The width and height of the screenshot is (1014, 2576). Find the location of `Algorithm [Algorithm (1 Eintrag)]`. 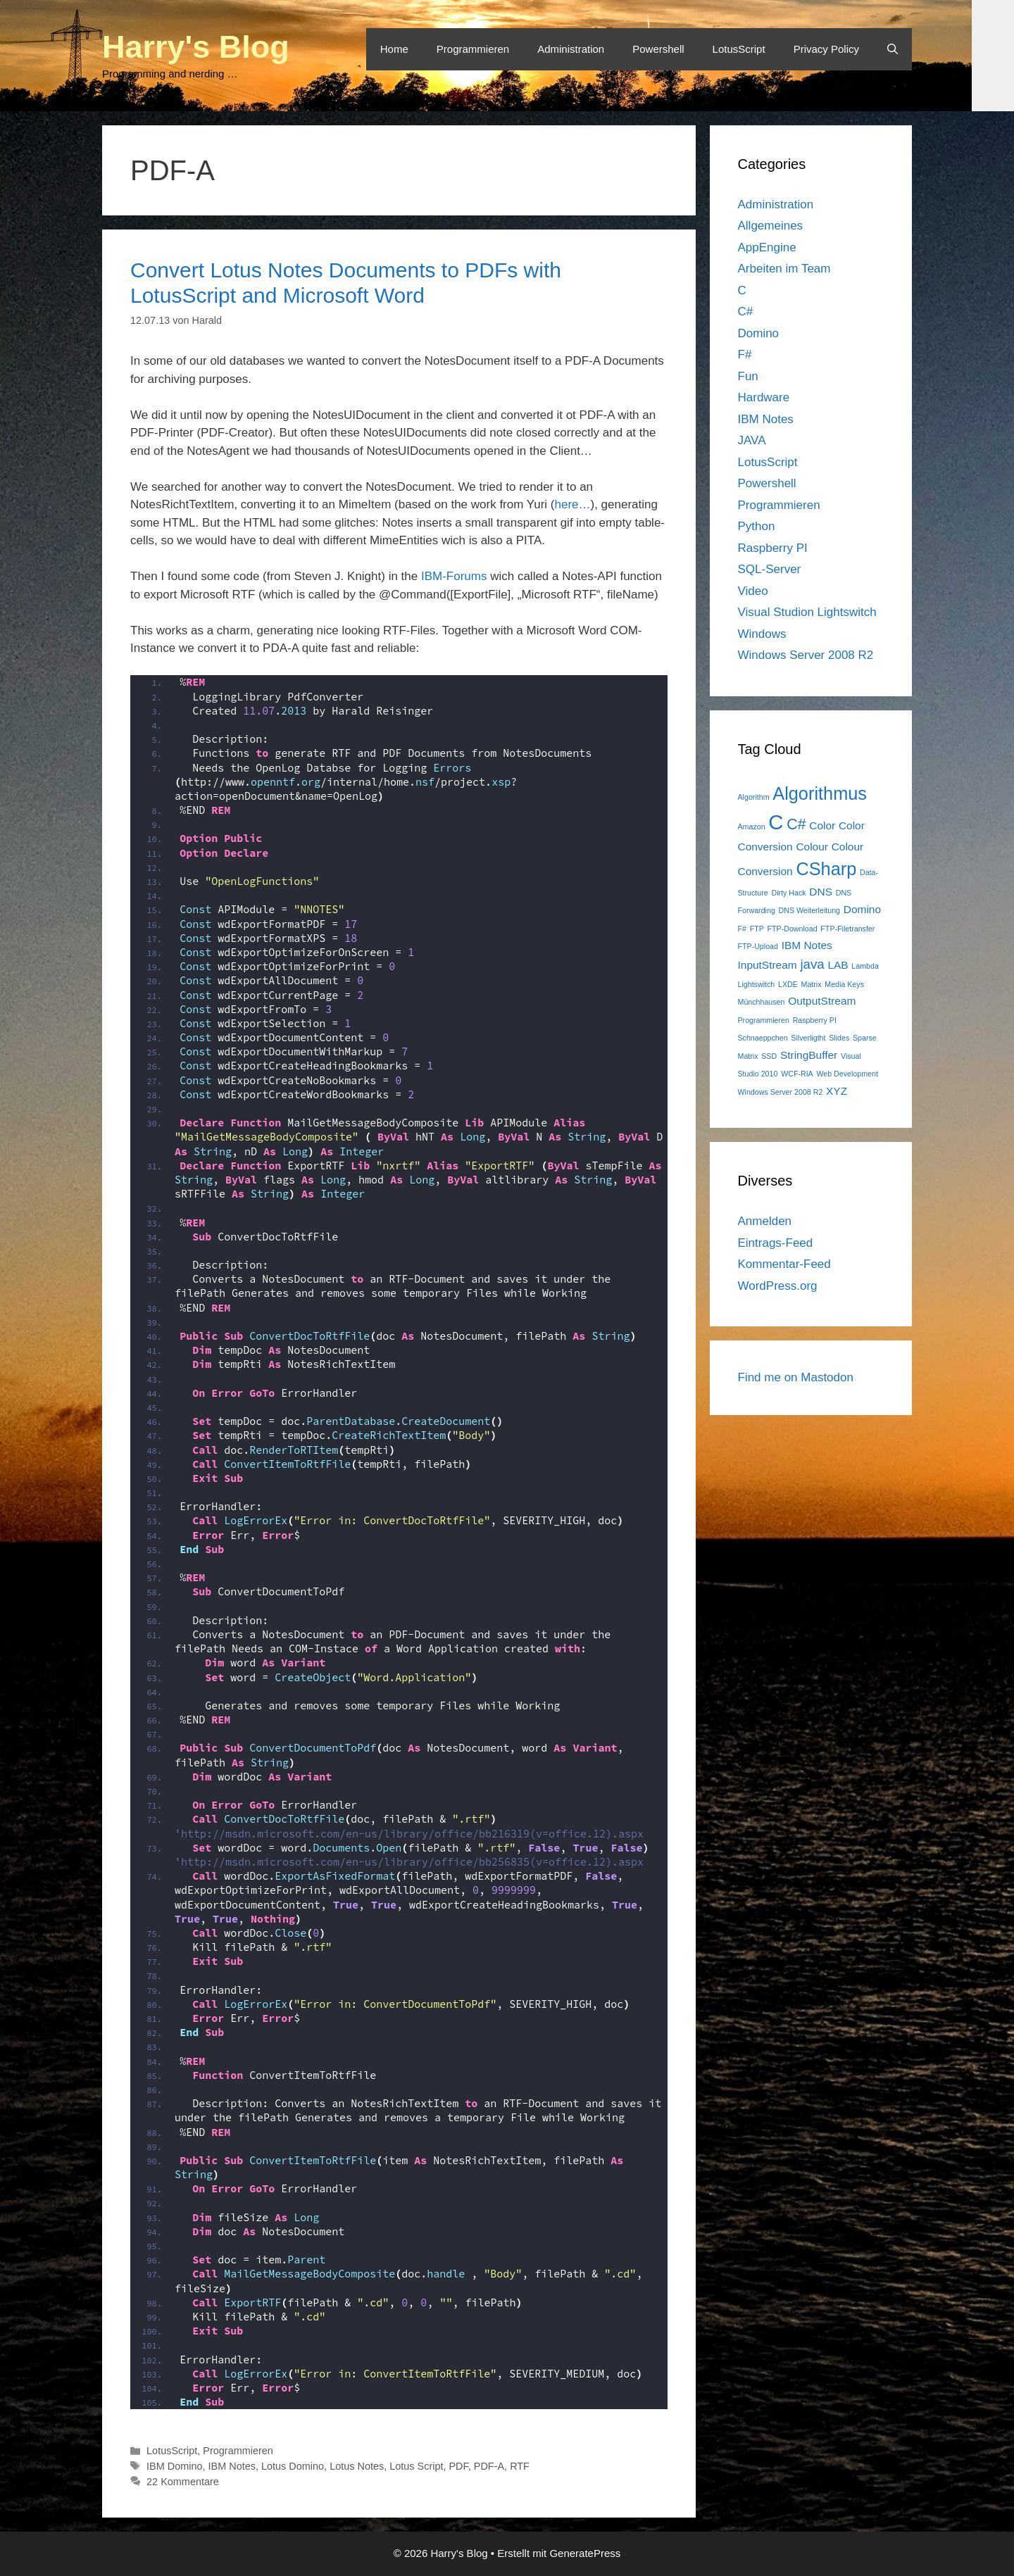

Algorithm [Algorithm (1 Eintrag)] is located at coordinates (754, 797).